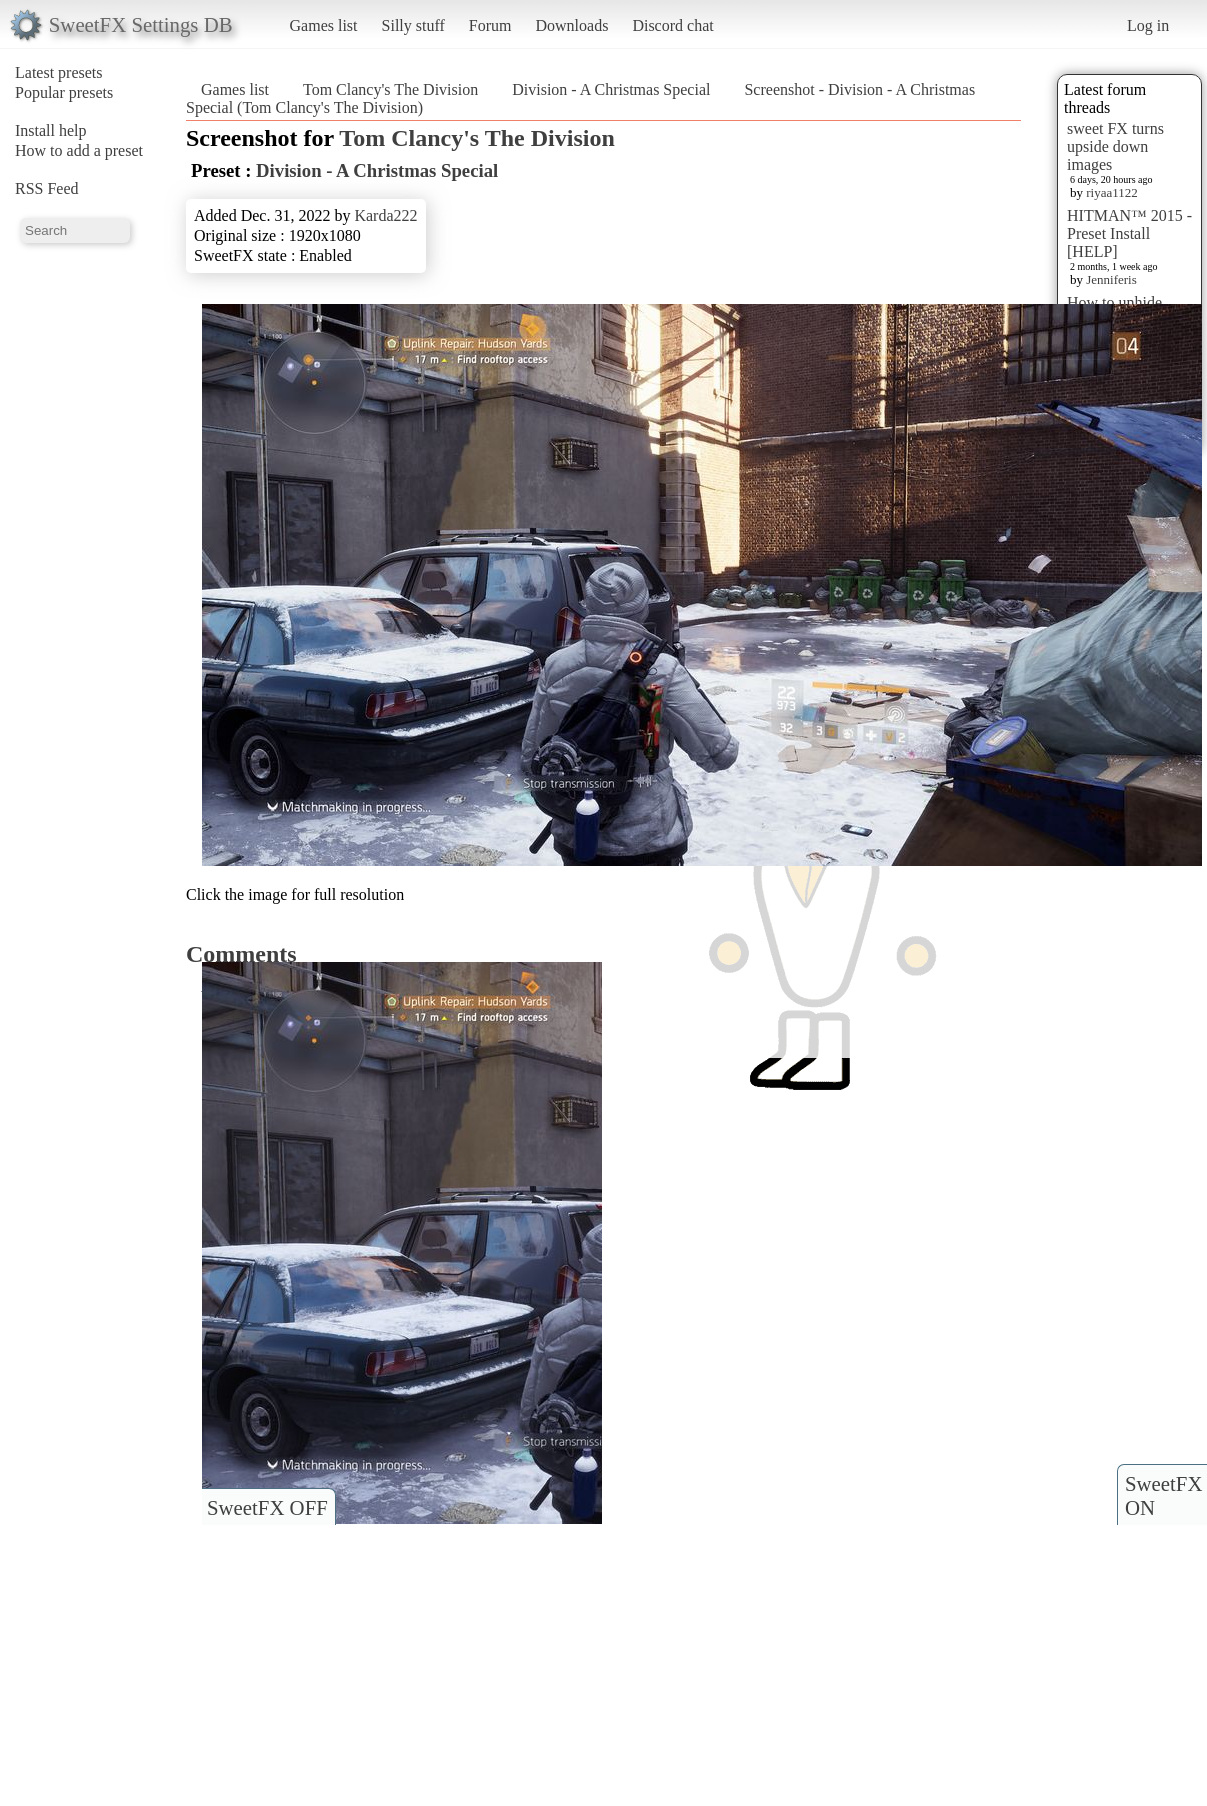 The height and width of the screenshot is (1806, 1207). What do you see at coordinates (324, 25) in the screenshot?
I see `Games list` at bounding box center [324, 25].